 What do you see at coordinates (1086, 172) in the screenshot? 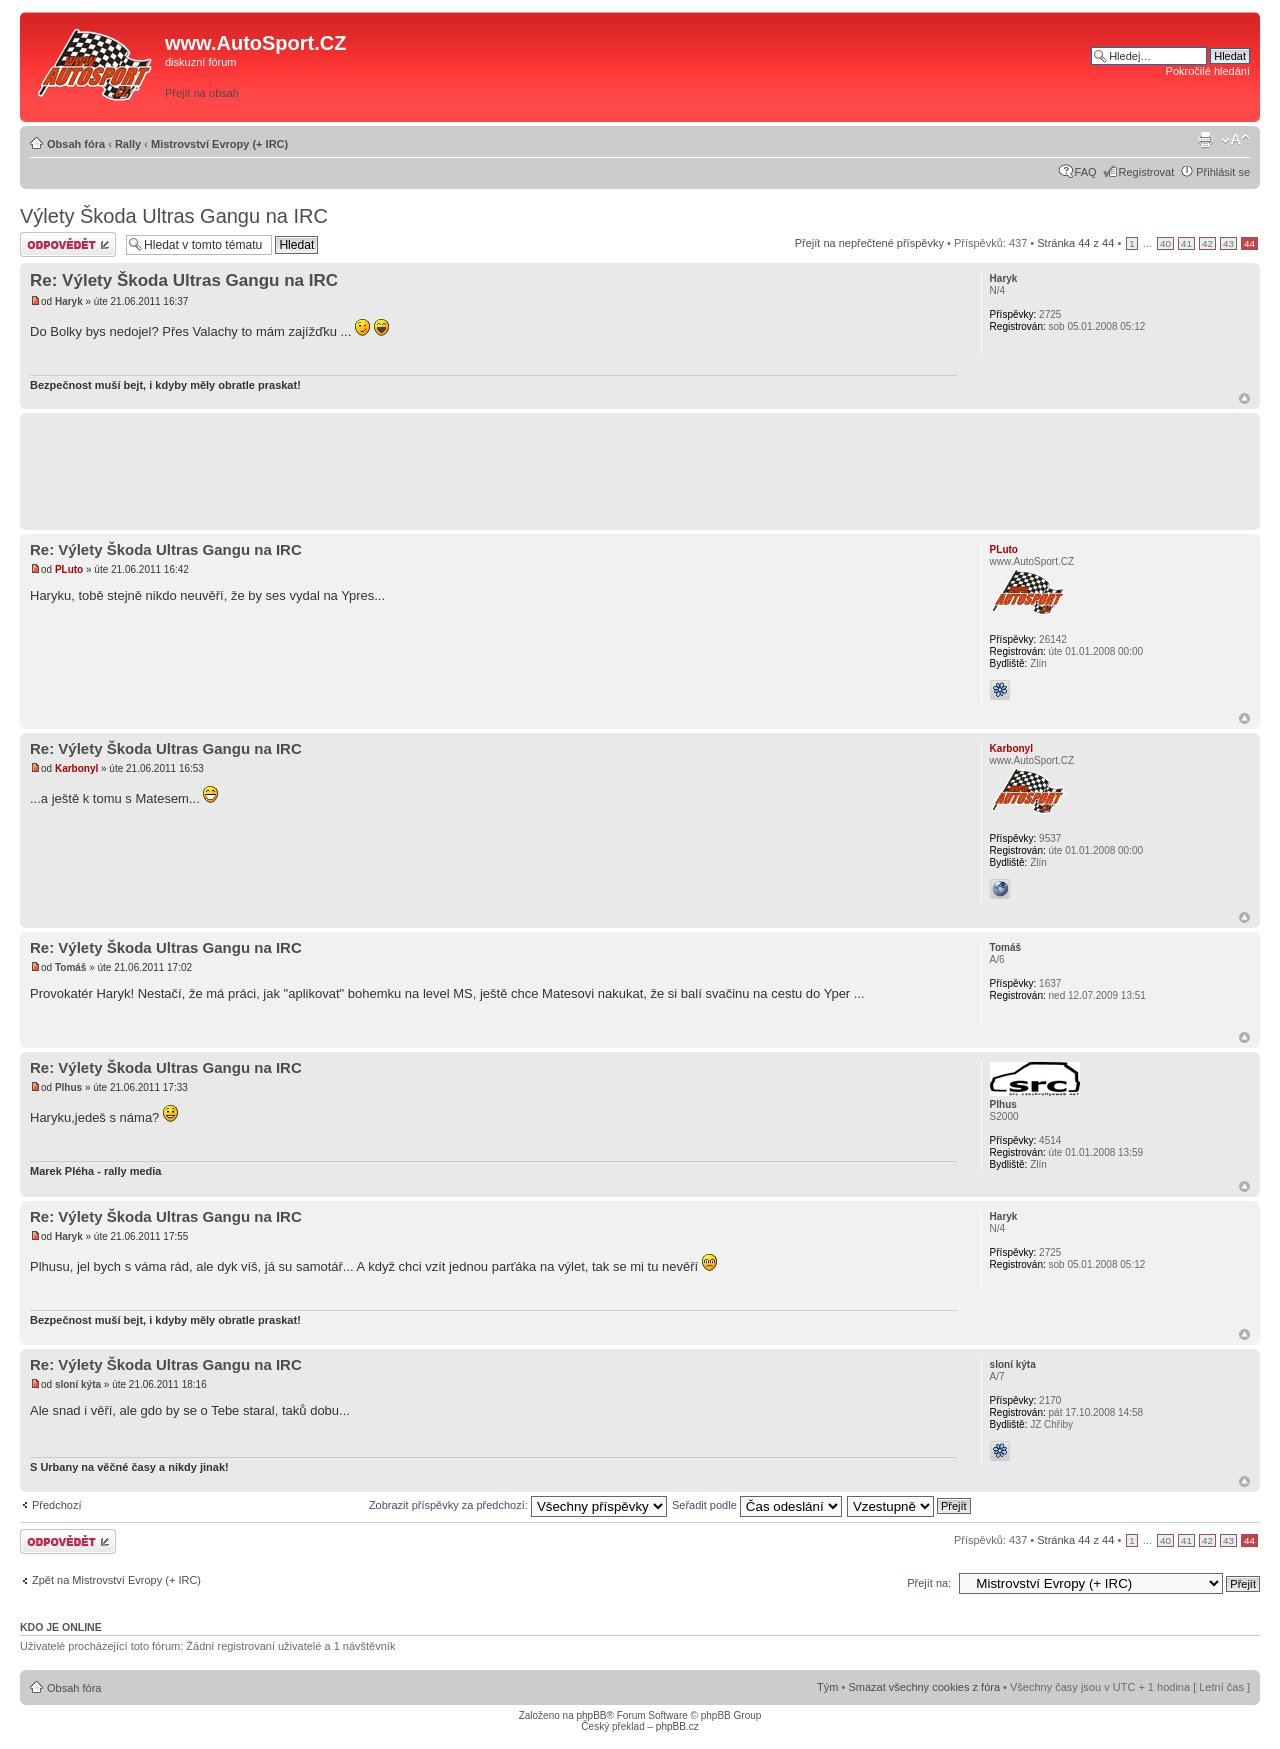
I see `FAQ` at bounding box center [1086, 172].